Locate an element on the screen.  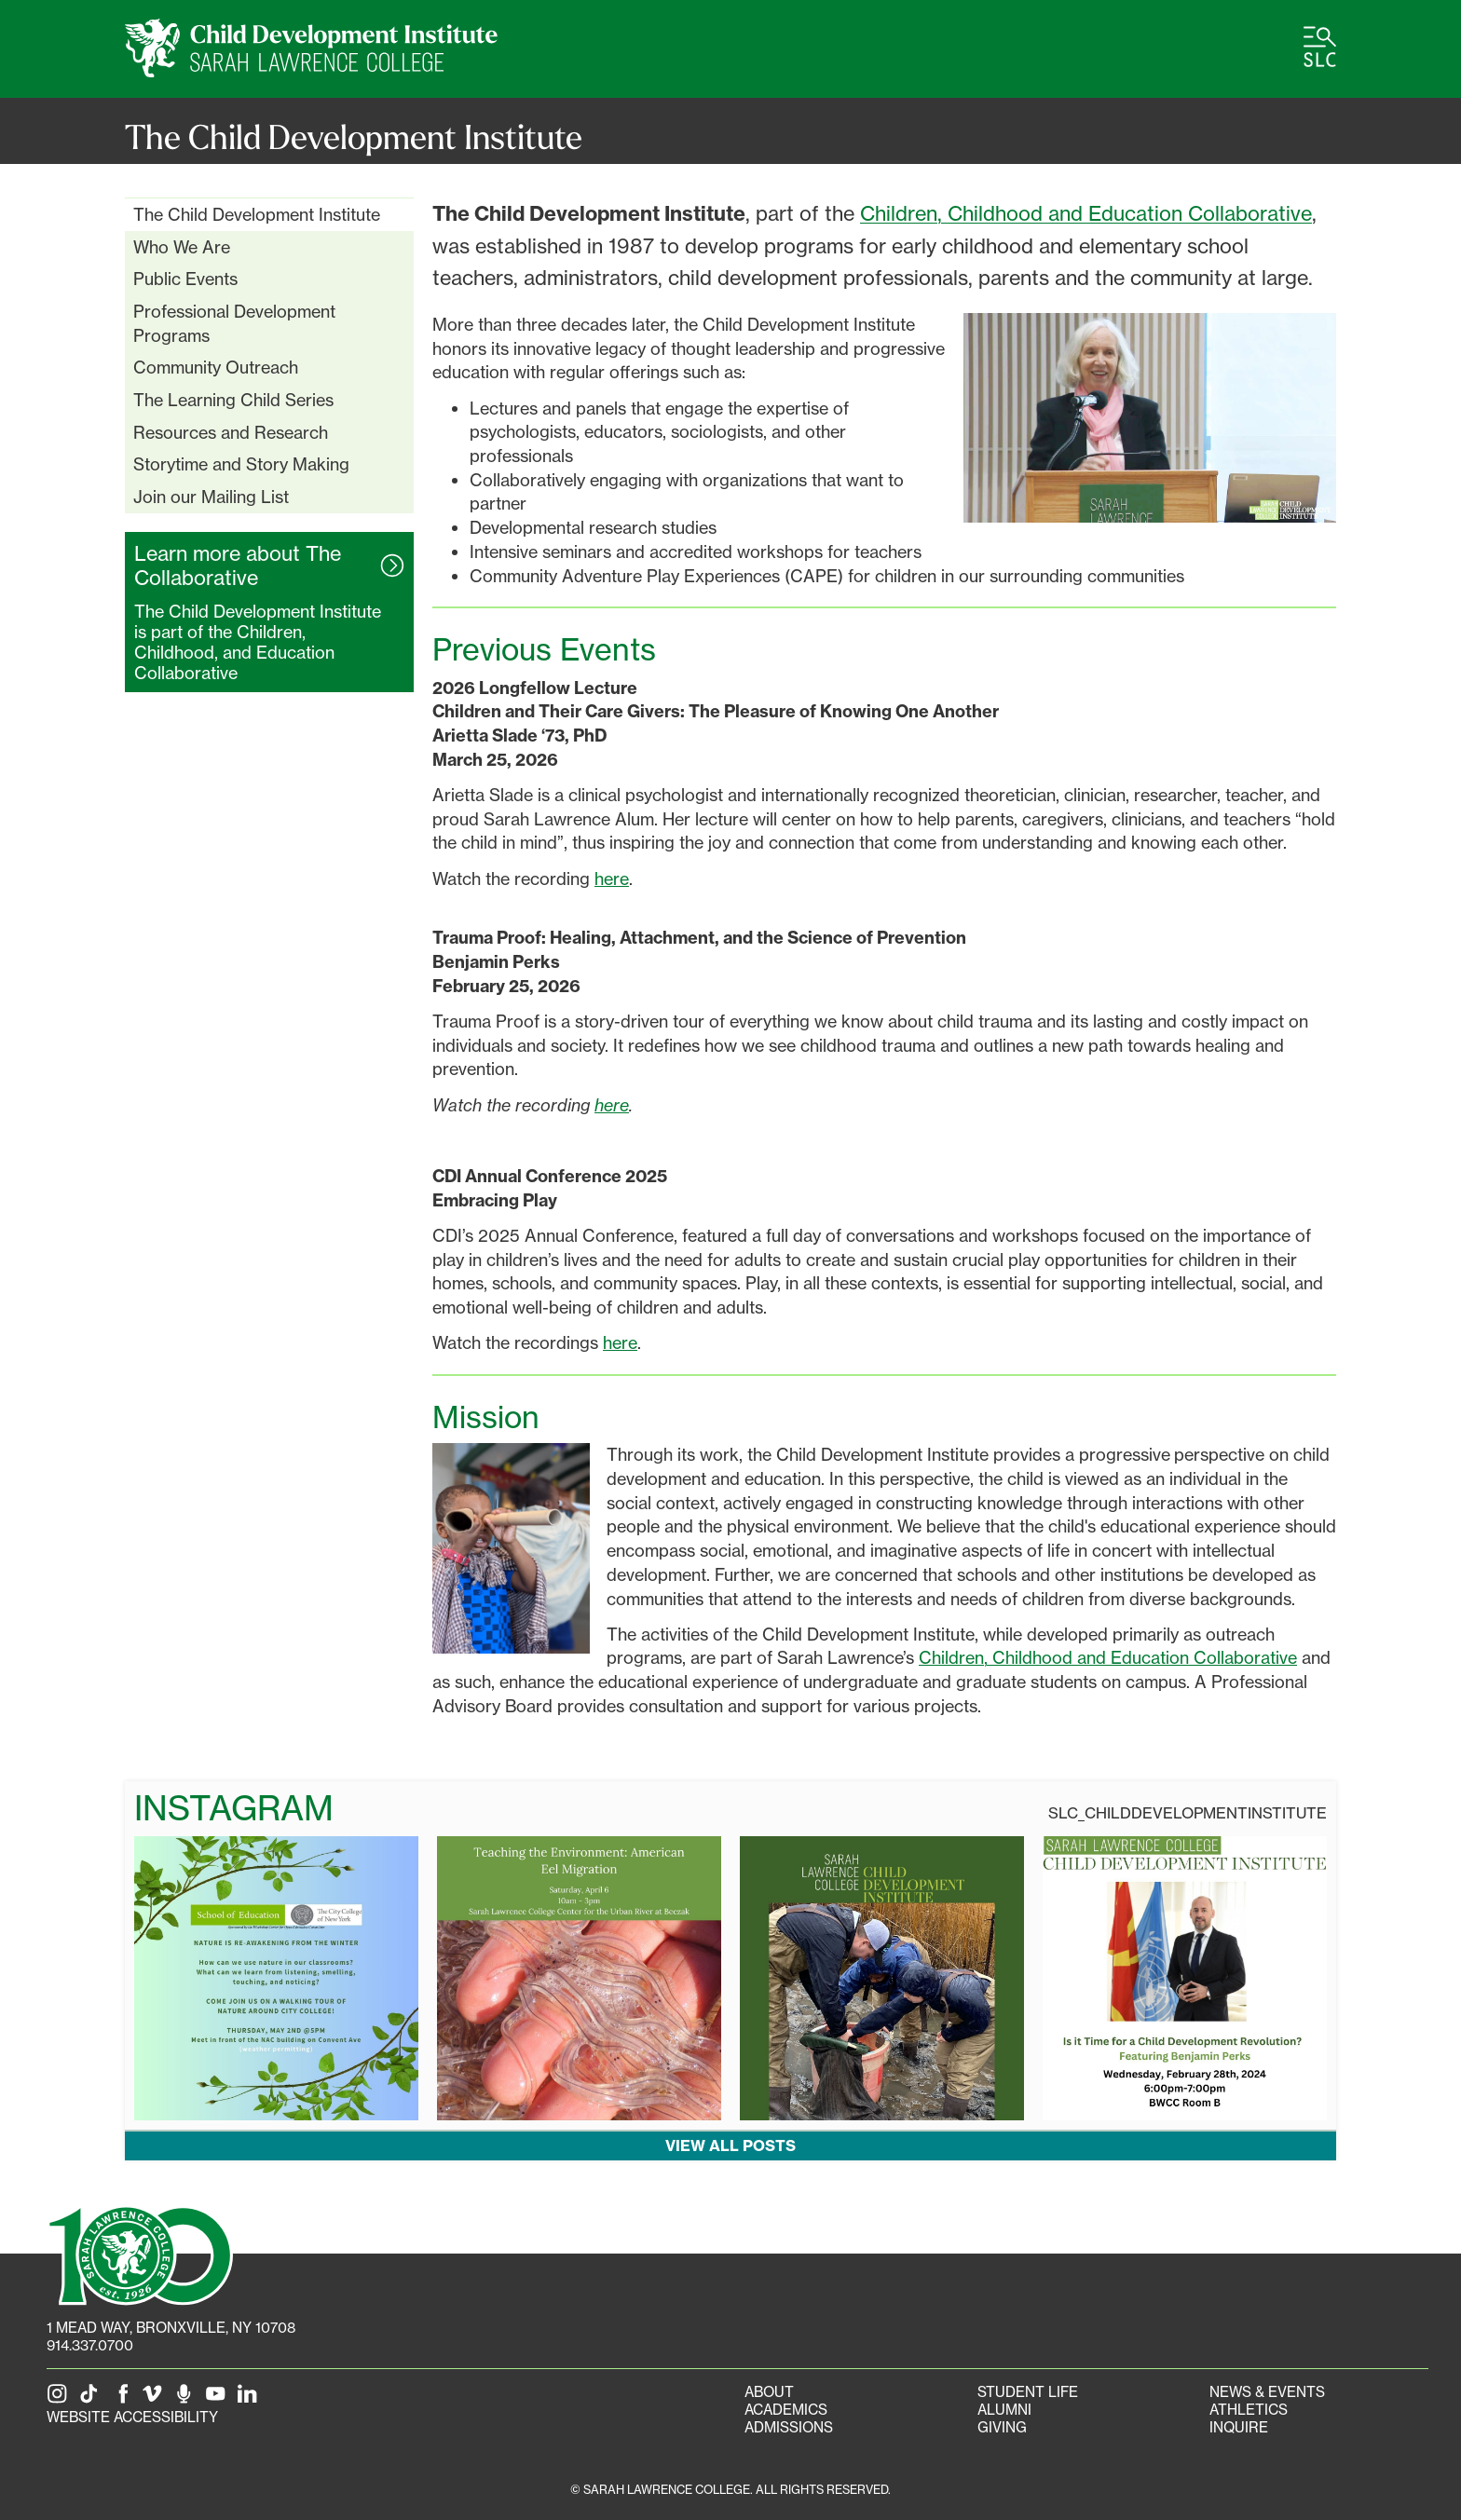
View all posts is located at coordinates (730, 2145).